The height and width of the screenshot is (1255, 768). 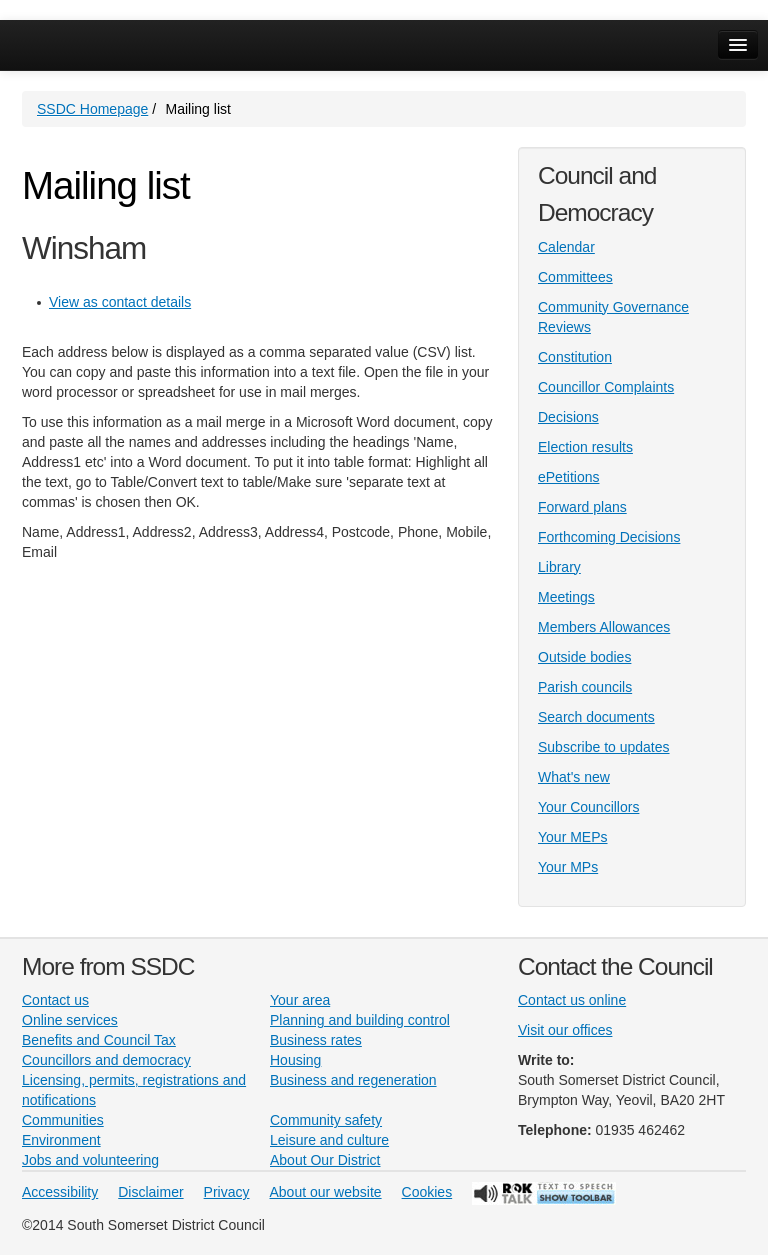 What do you see at coordinates (565, 1030) in the screenshot?
I see `Visit our offices` at bounding box center [565, 1030].